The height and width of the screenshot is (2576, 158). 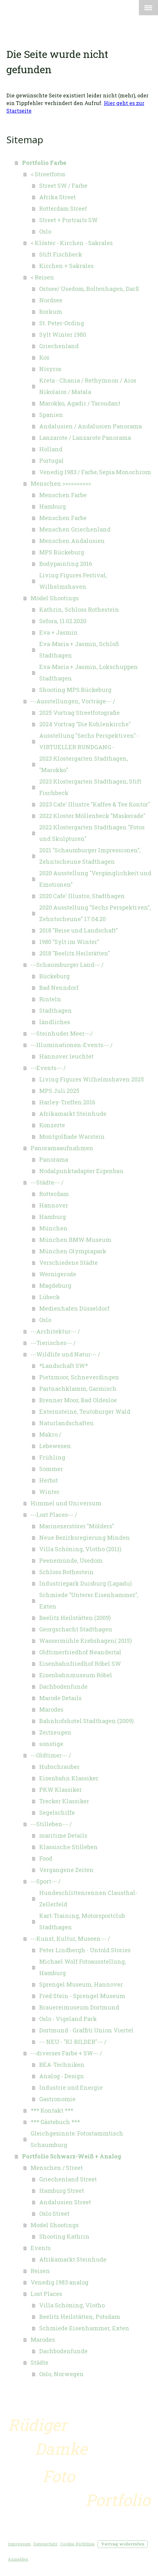 I want to click on Andalusien Street, so click(x=65, y=2202).